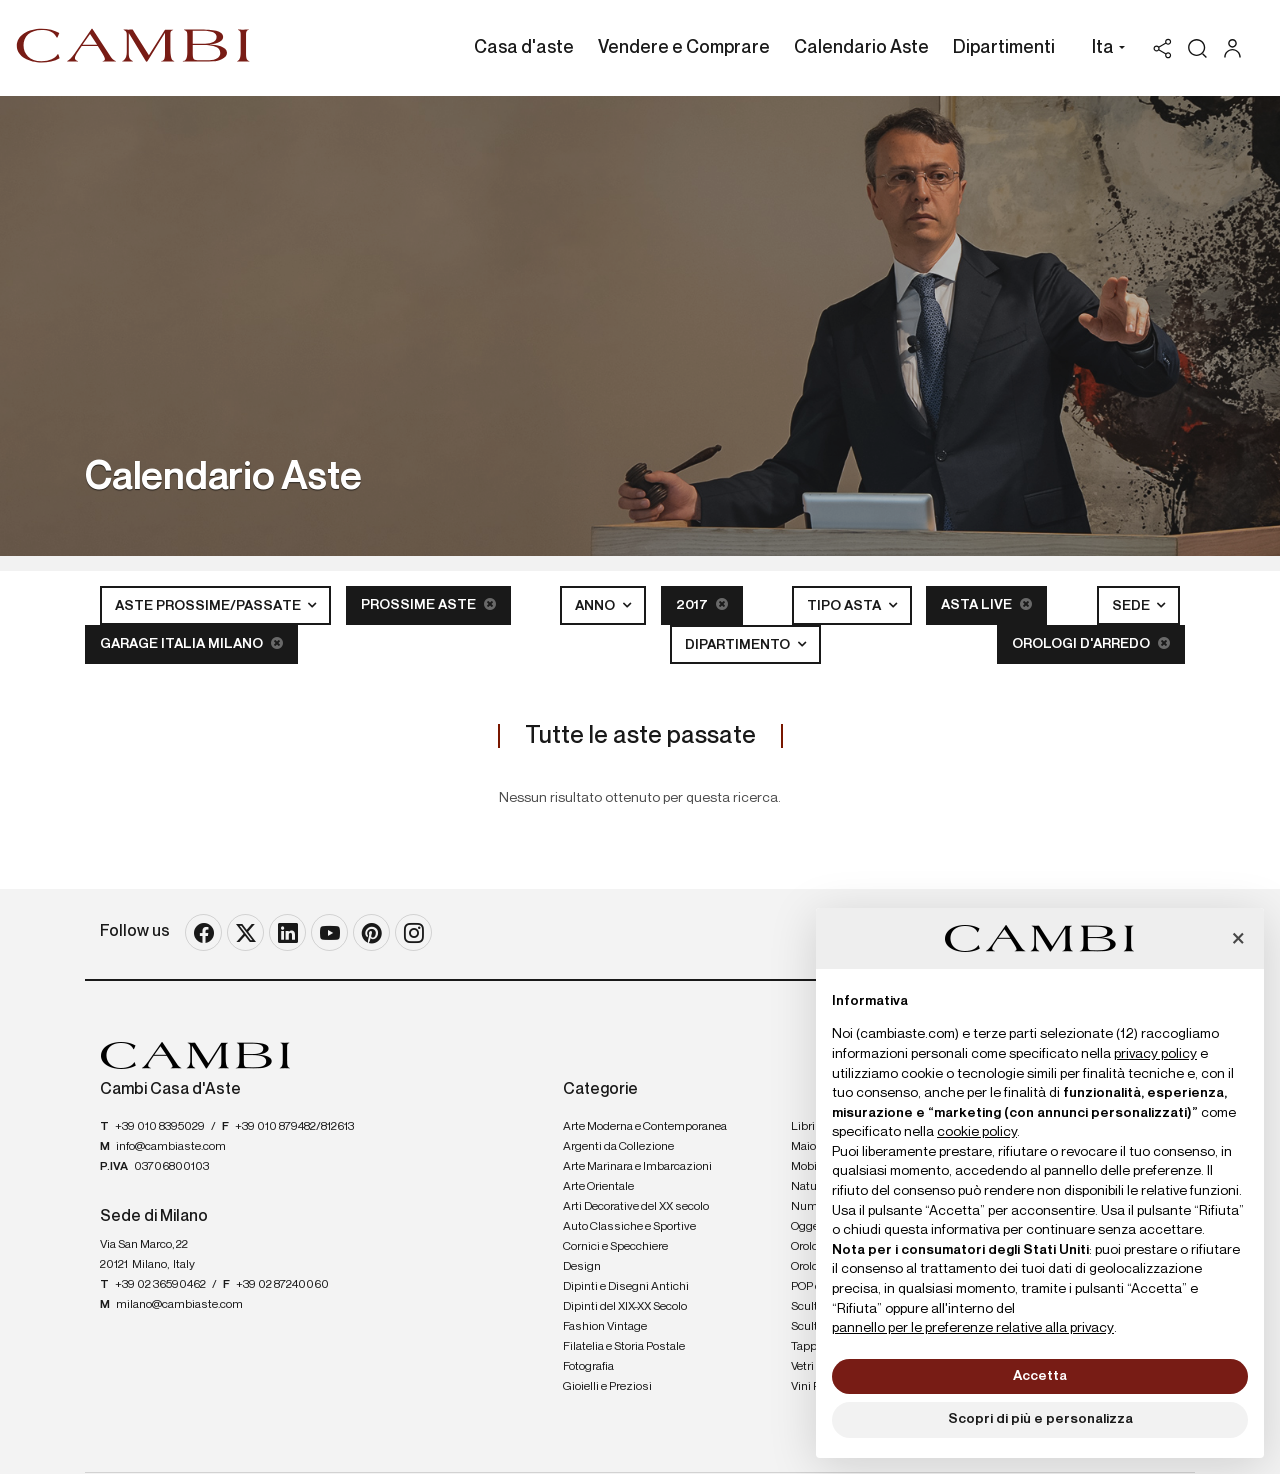  Describe the element at coordinates (596, 606) in the screenshot. I see `Anno [button]` at that location.